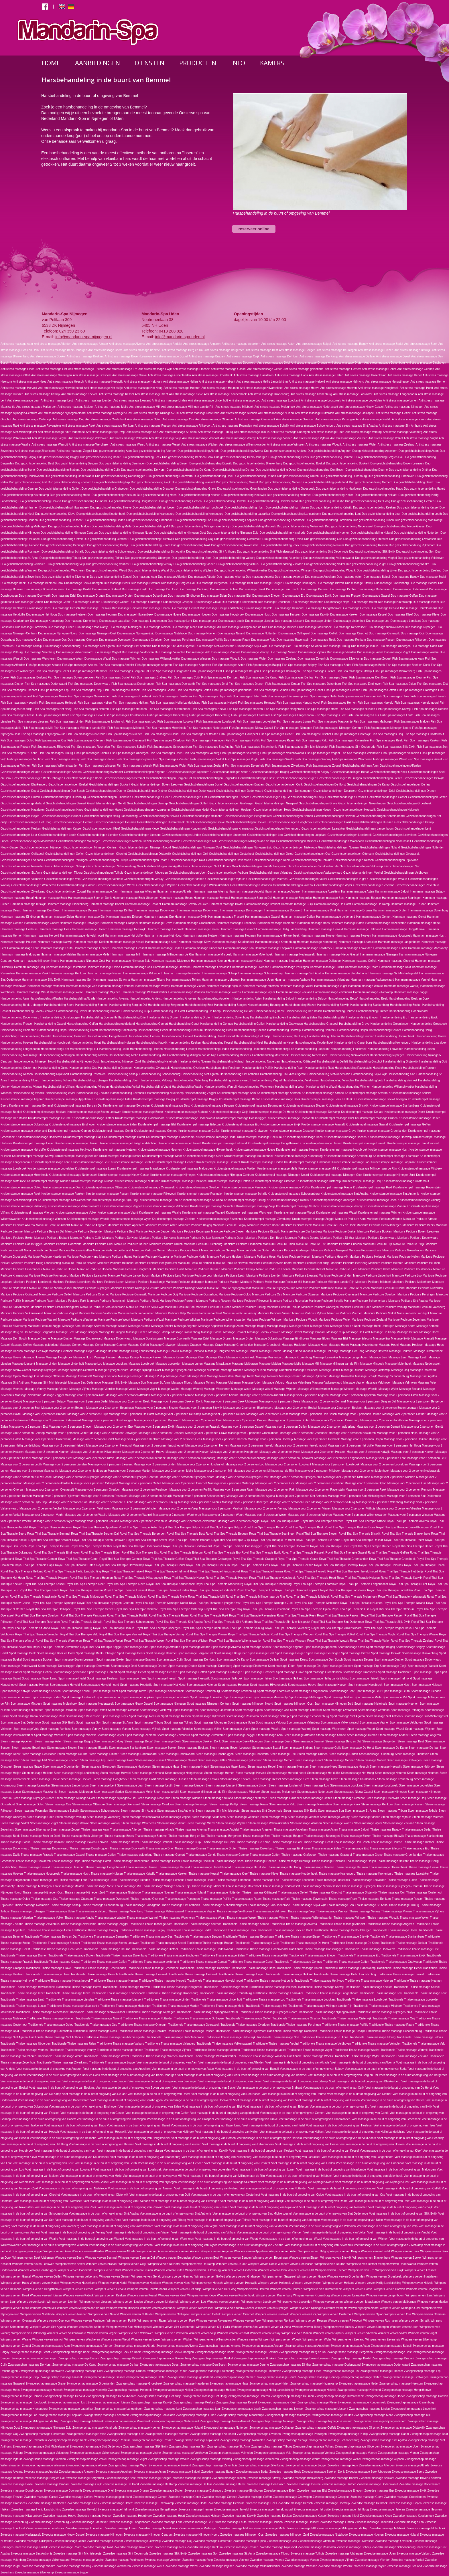 The height and width of the screenshot is (2576, 449). Describe the element at coordinates (377, 658) in the screenshot. I see `Duo massage Zoggel` at that location.